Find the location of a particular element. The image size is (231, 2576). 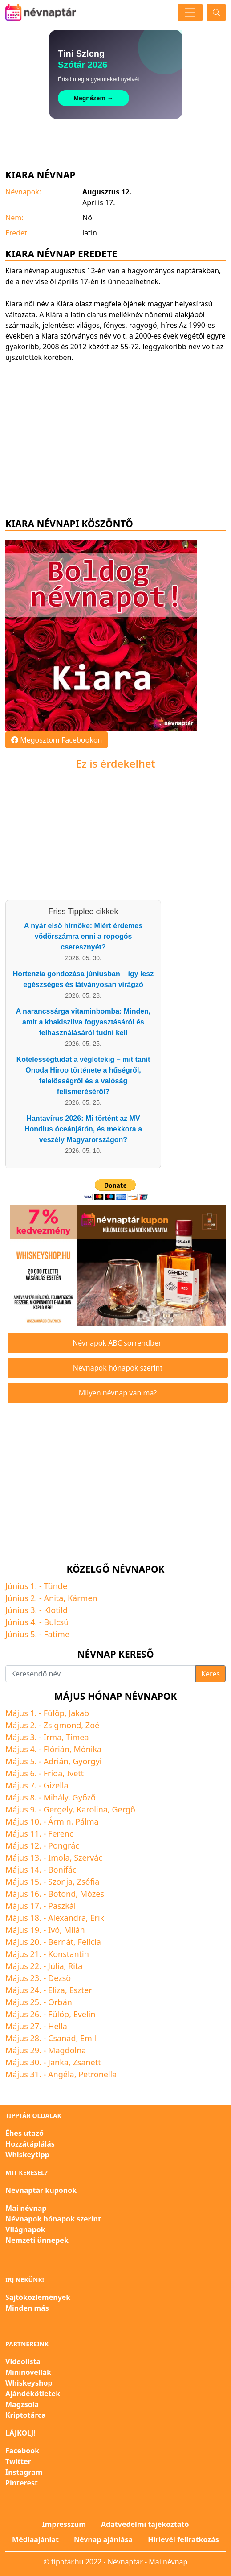

Klotild is located at coordinates (56, 1610).